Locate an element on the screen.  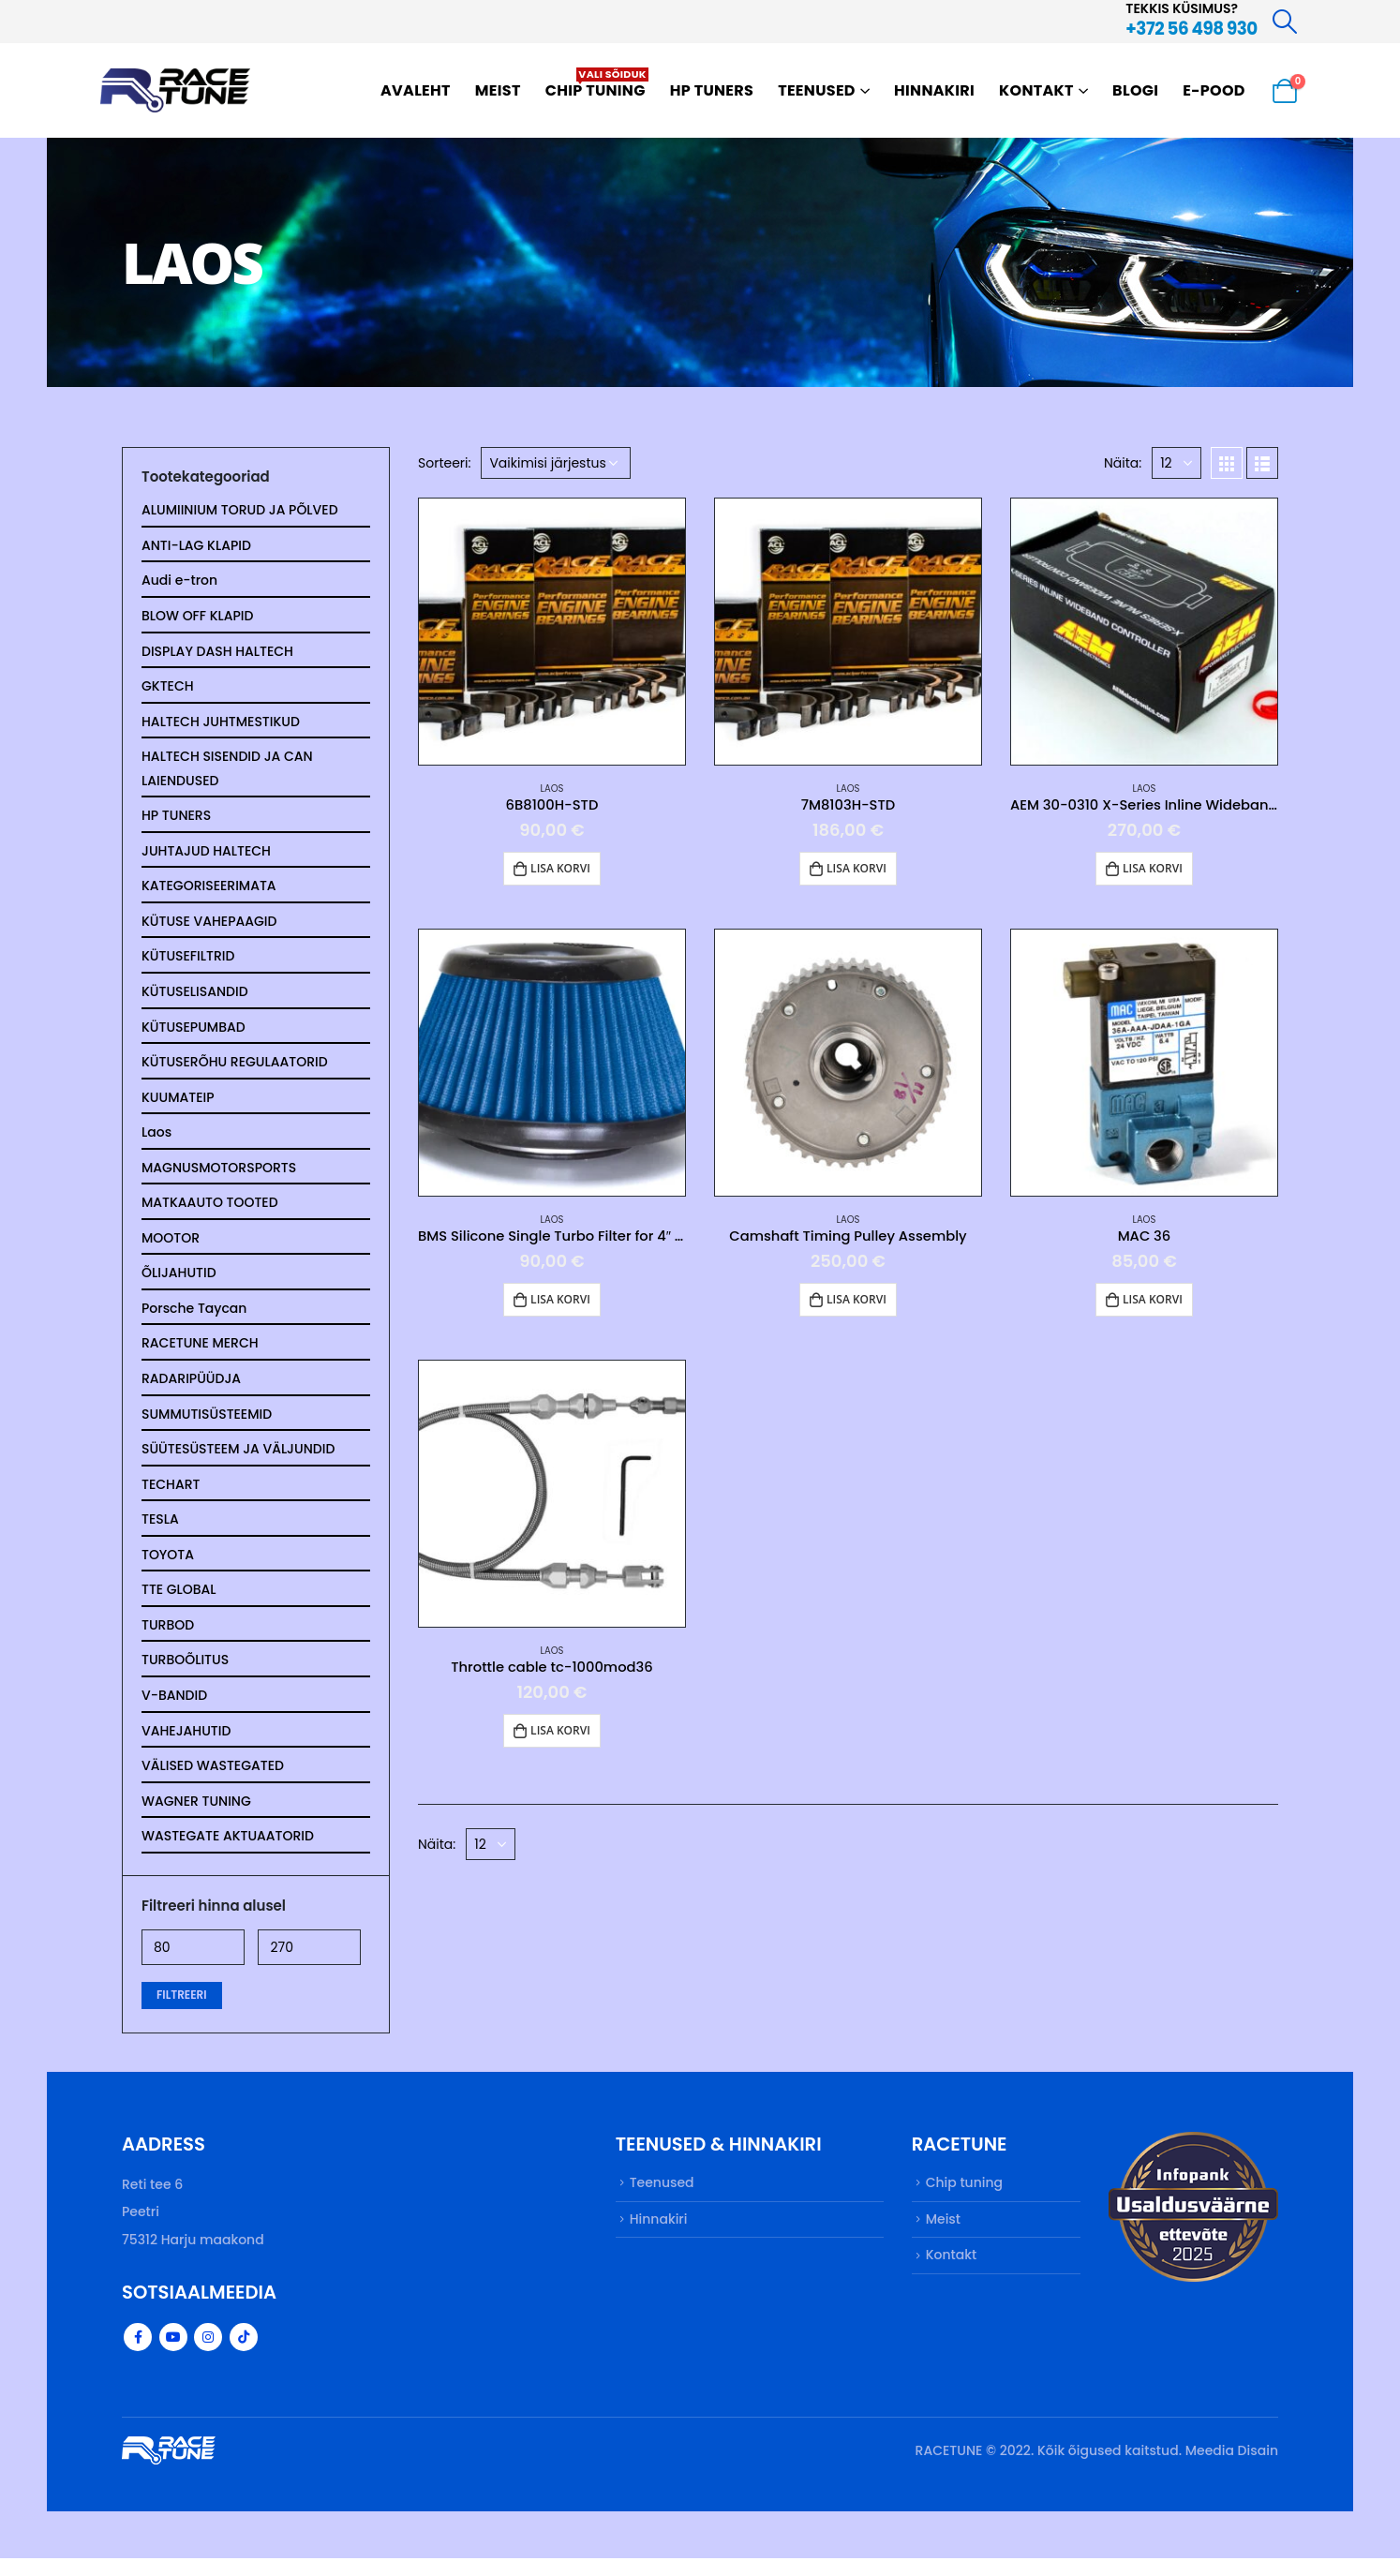
HP TUNERS is located at coordinates (711, 90).